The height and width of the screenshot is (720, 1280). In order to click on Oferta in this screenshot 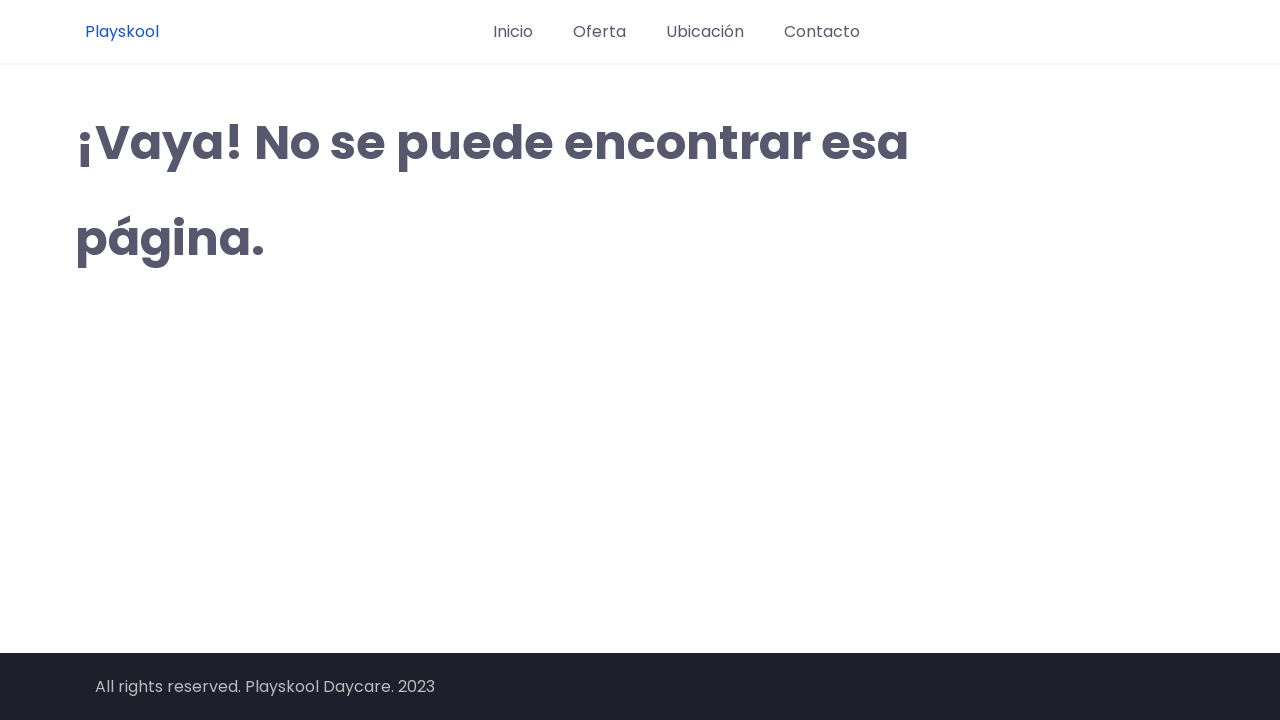, I will do `click(599, 31)`.